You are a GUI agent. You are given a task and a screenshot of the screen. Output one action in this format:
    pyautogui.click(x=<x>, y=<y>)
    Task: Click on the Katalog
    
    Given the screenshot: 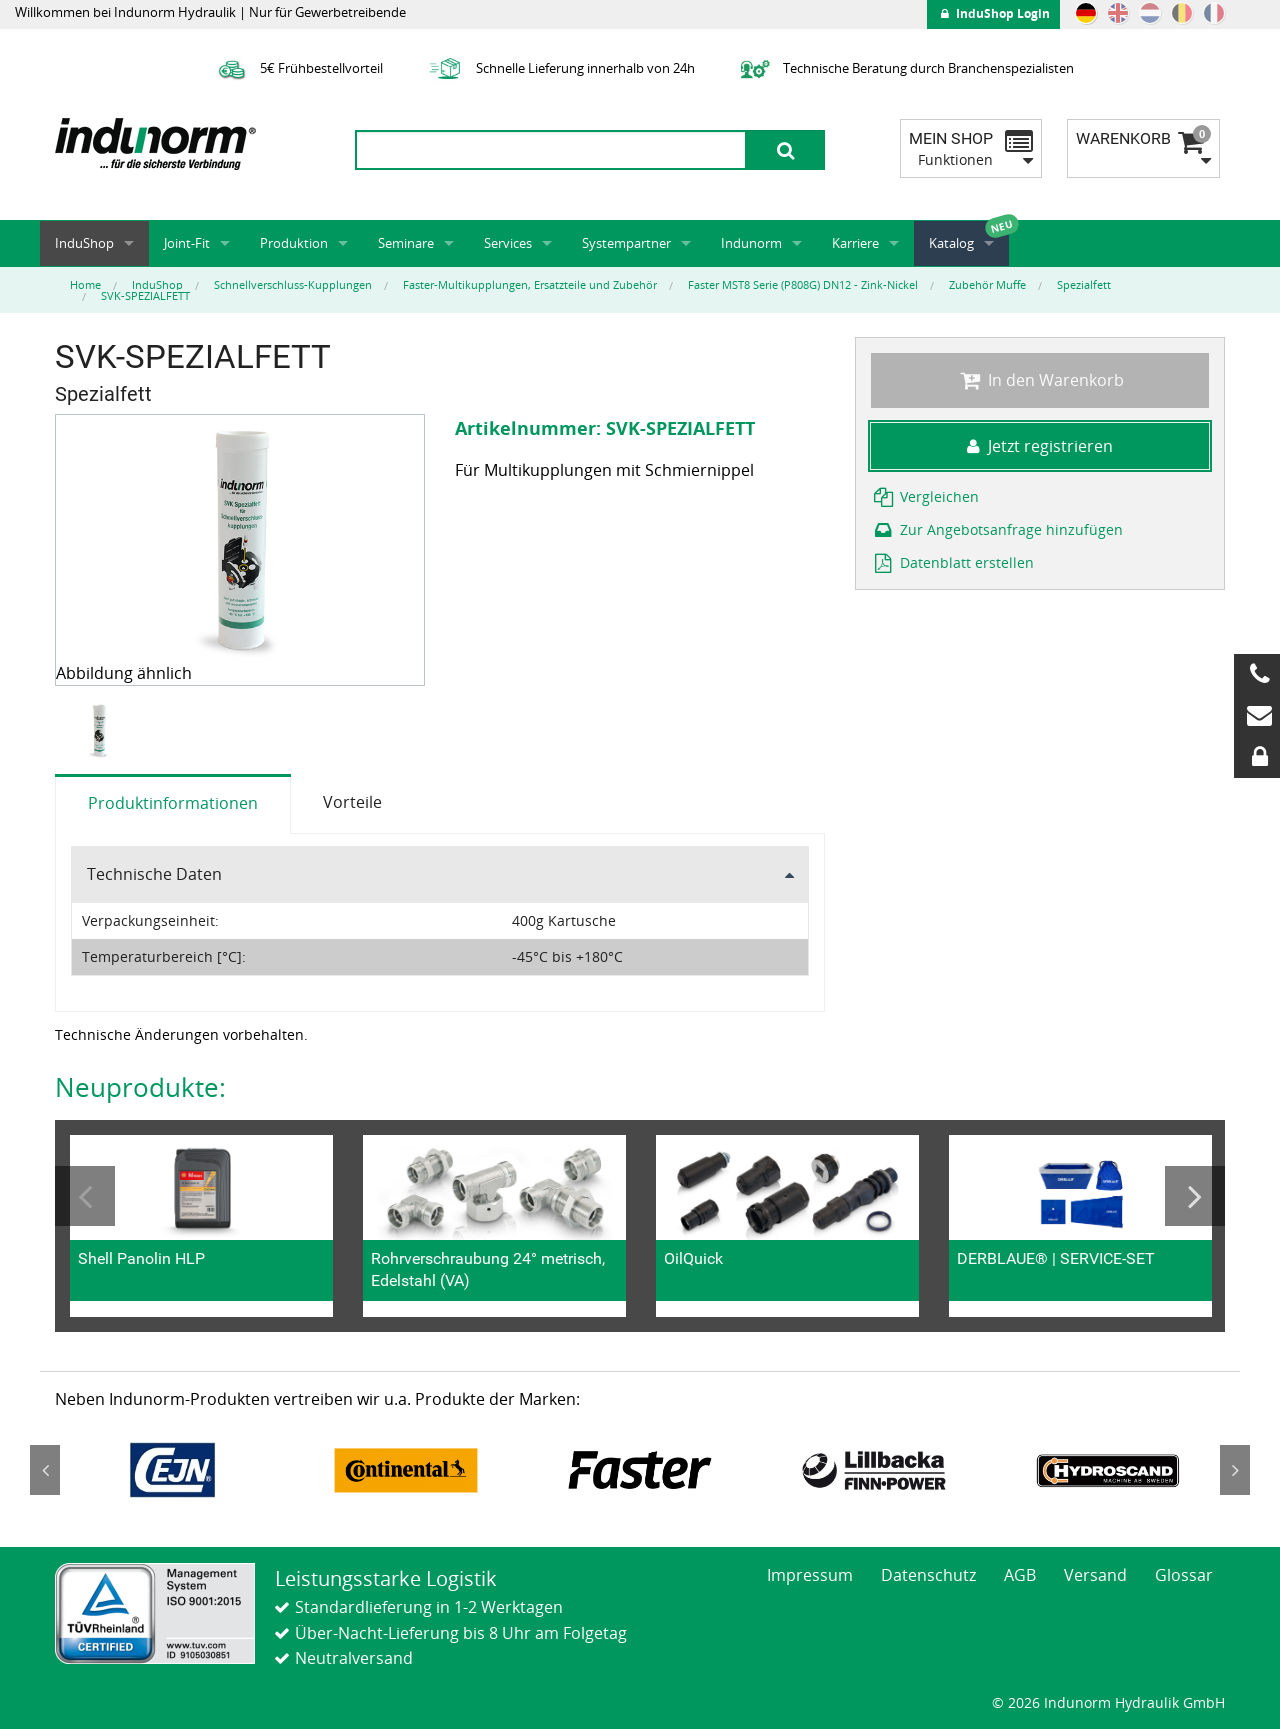 What is the action you would take?
    pyautogui.click(x=951, y=243)
    